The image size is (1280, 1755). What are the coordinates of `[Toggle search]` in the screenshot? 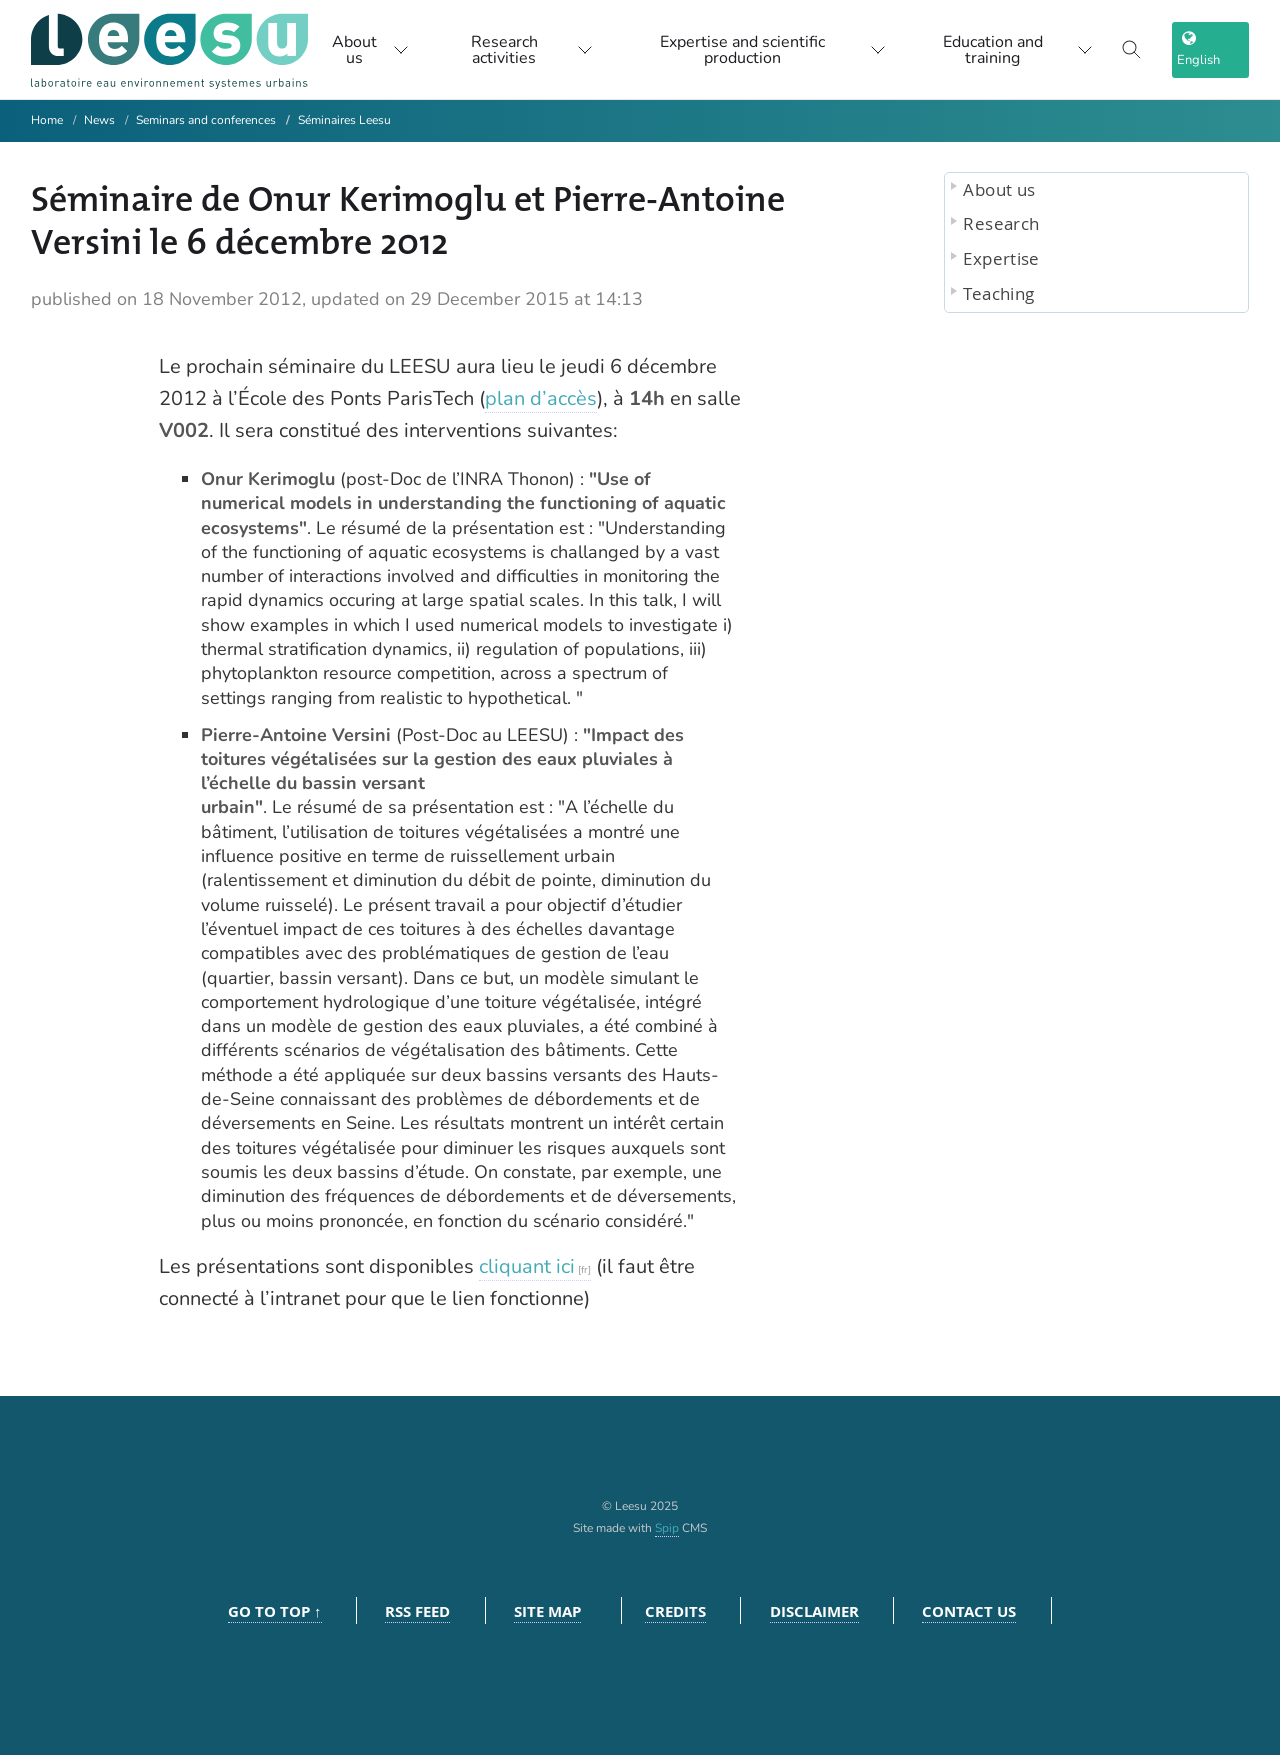 It's located at (1132, 50).